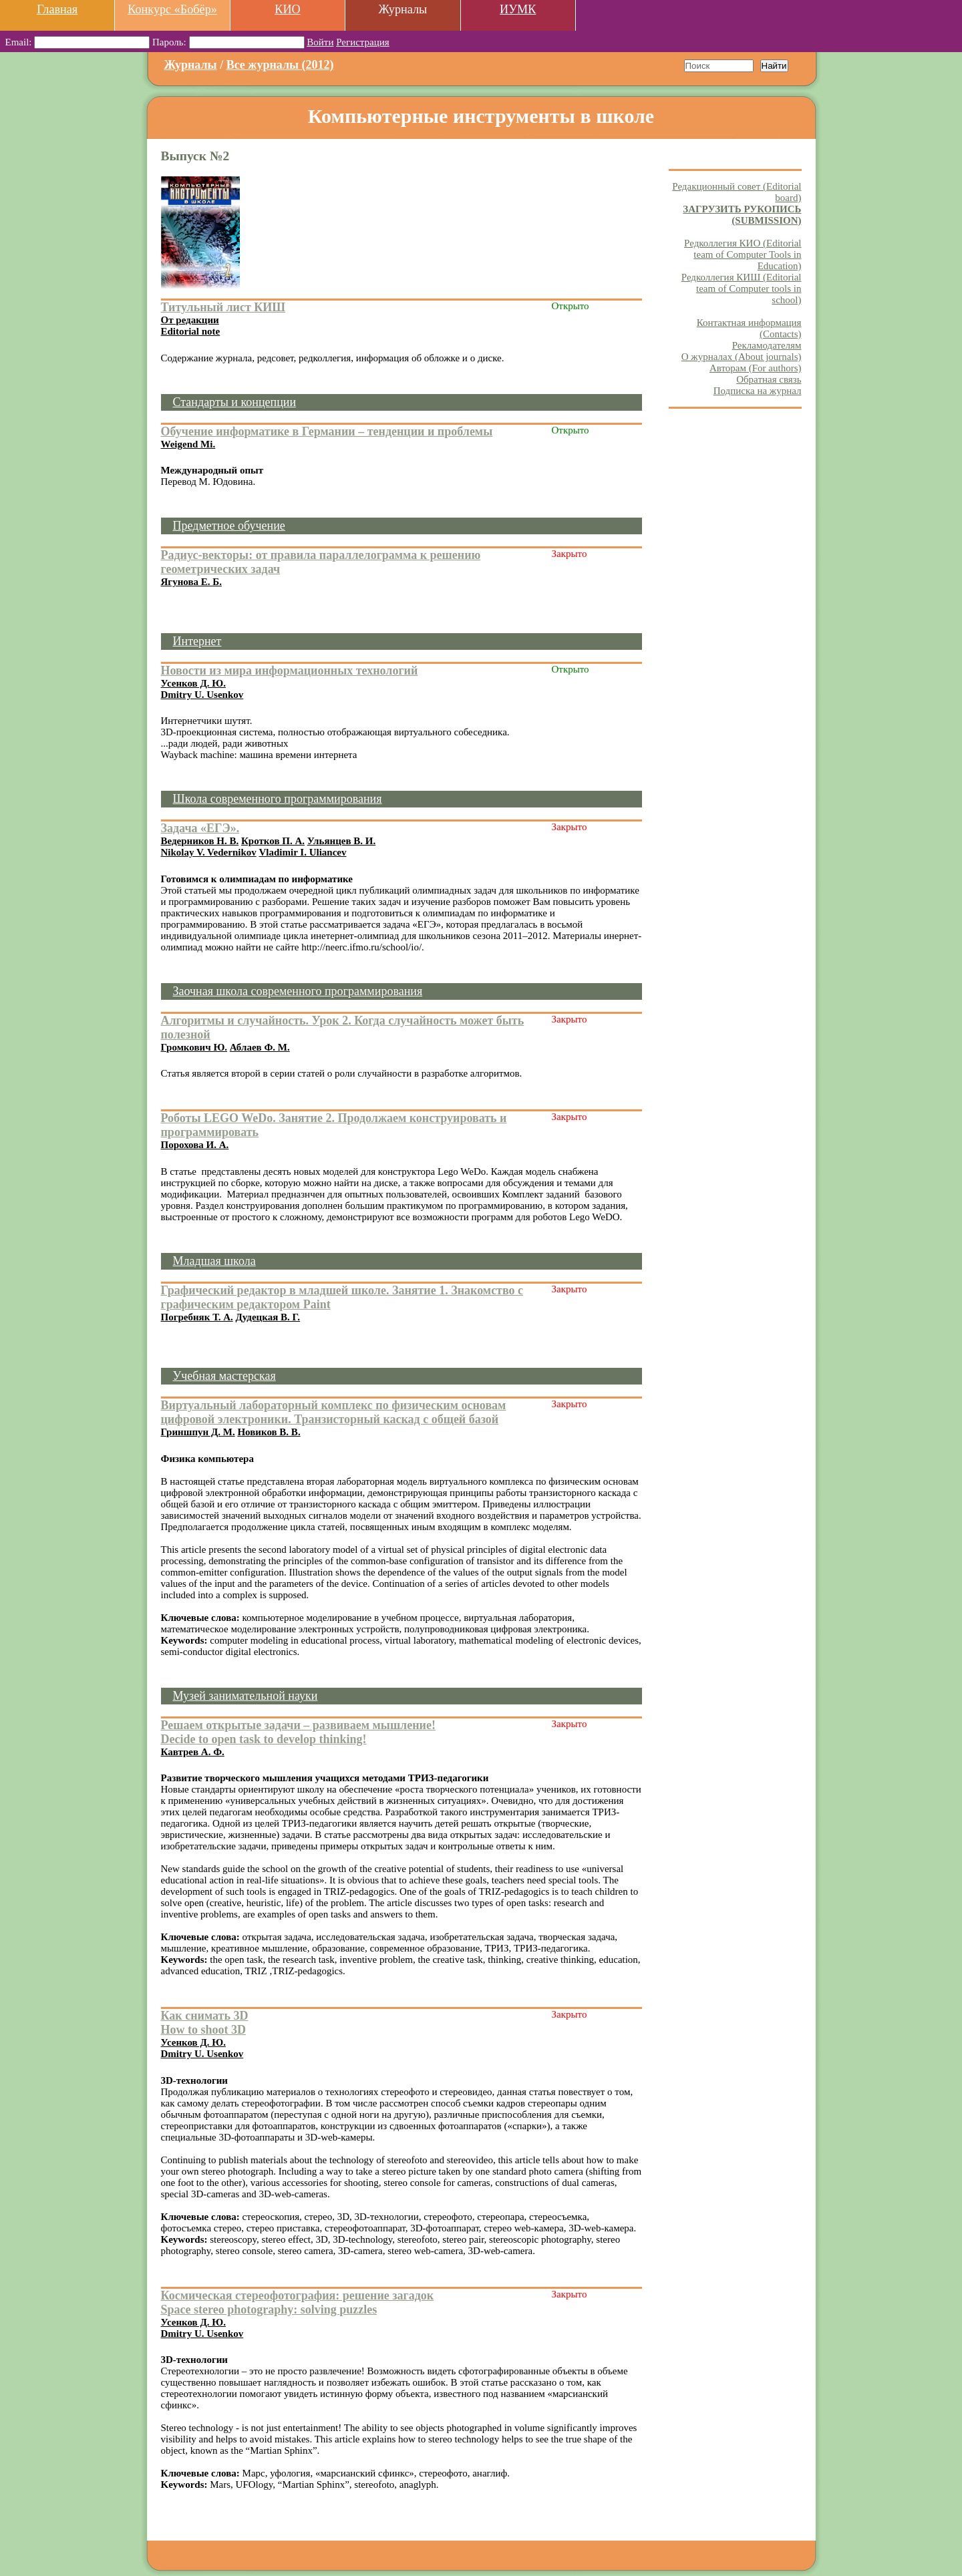  What do you see at coordinates (190, 64) in the screenshot?
I see `Журналы` at bounding box center [190, 64].